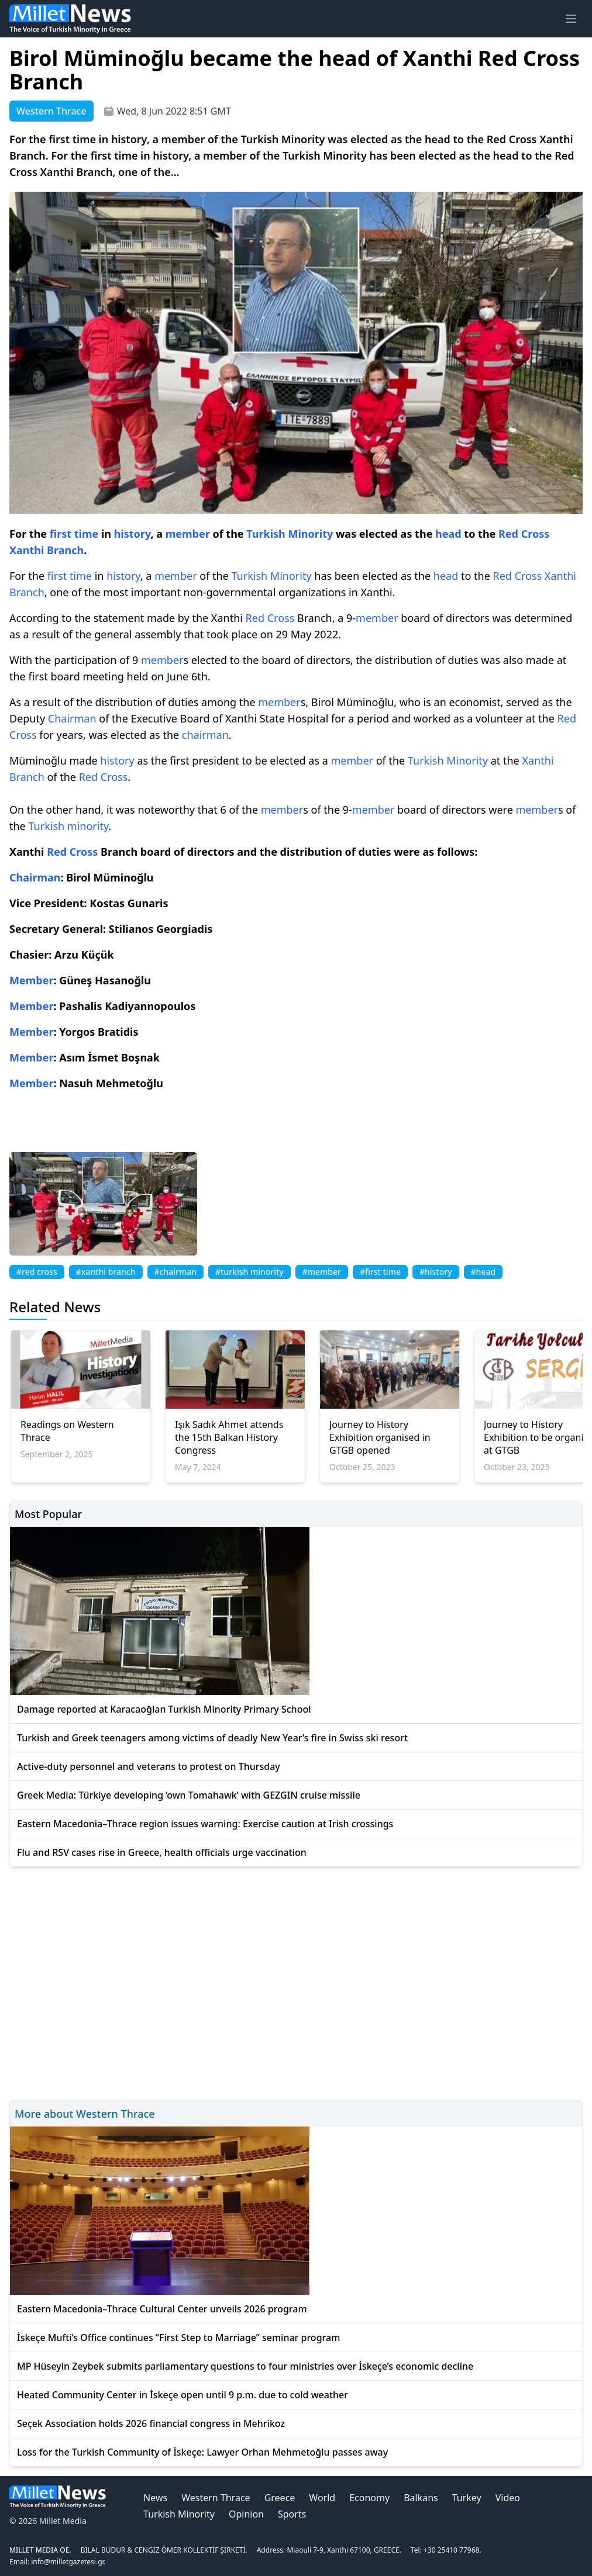  I want to click on Eastern Macedonia–Thrace Cultural Center unveils 2026 program, so click(162, 2308).